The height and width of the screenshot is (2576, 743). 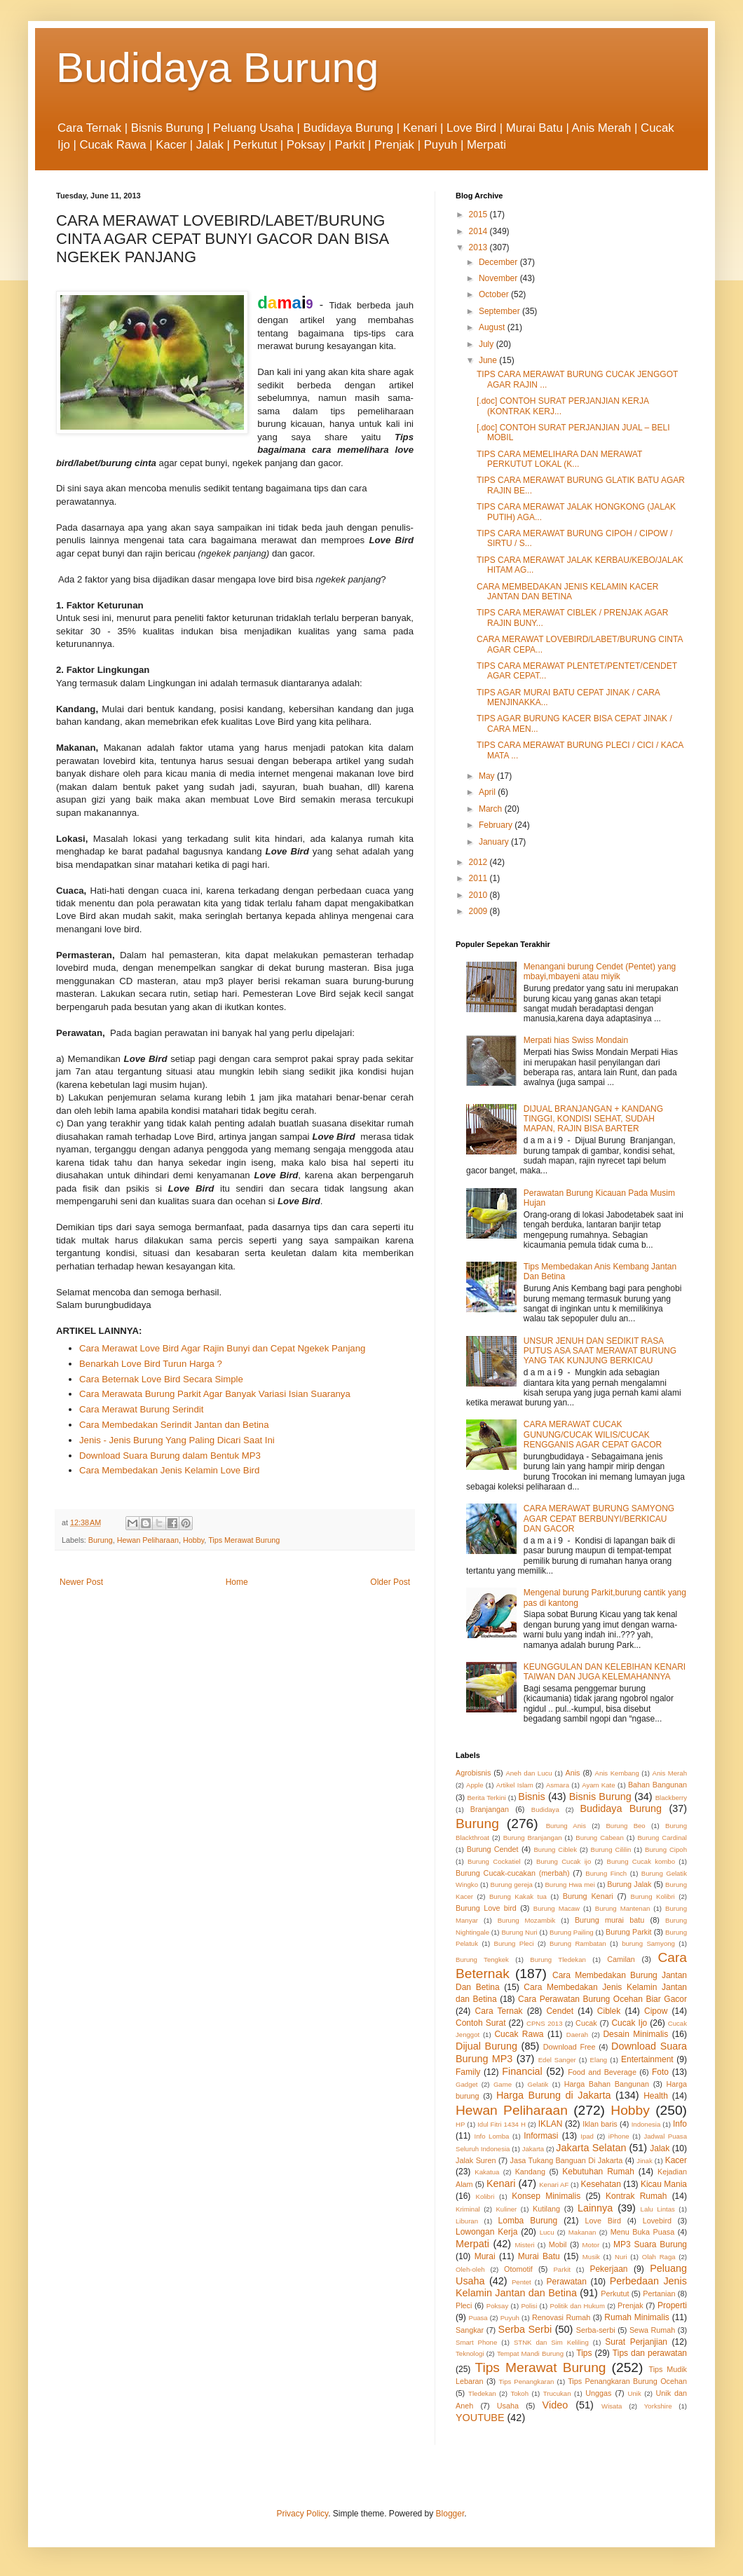 What do you see at coordinates (600, 971) in the screenshot?
I see `Menangani burung Cendet (Pentet) yang mbayi,mbayeni atau miyik` at bounding box center [600, 971].